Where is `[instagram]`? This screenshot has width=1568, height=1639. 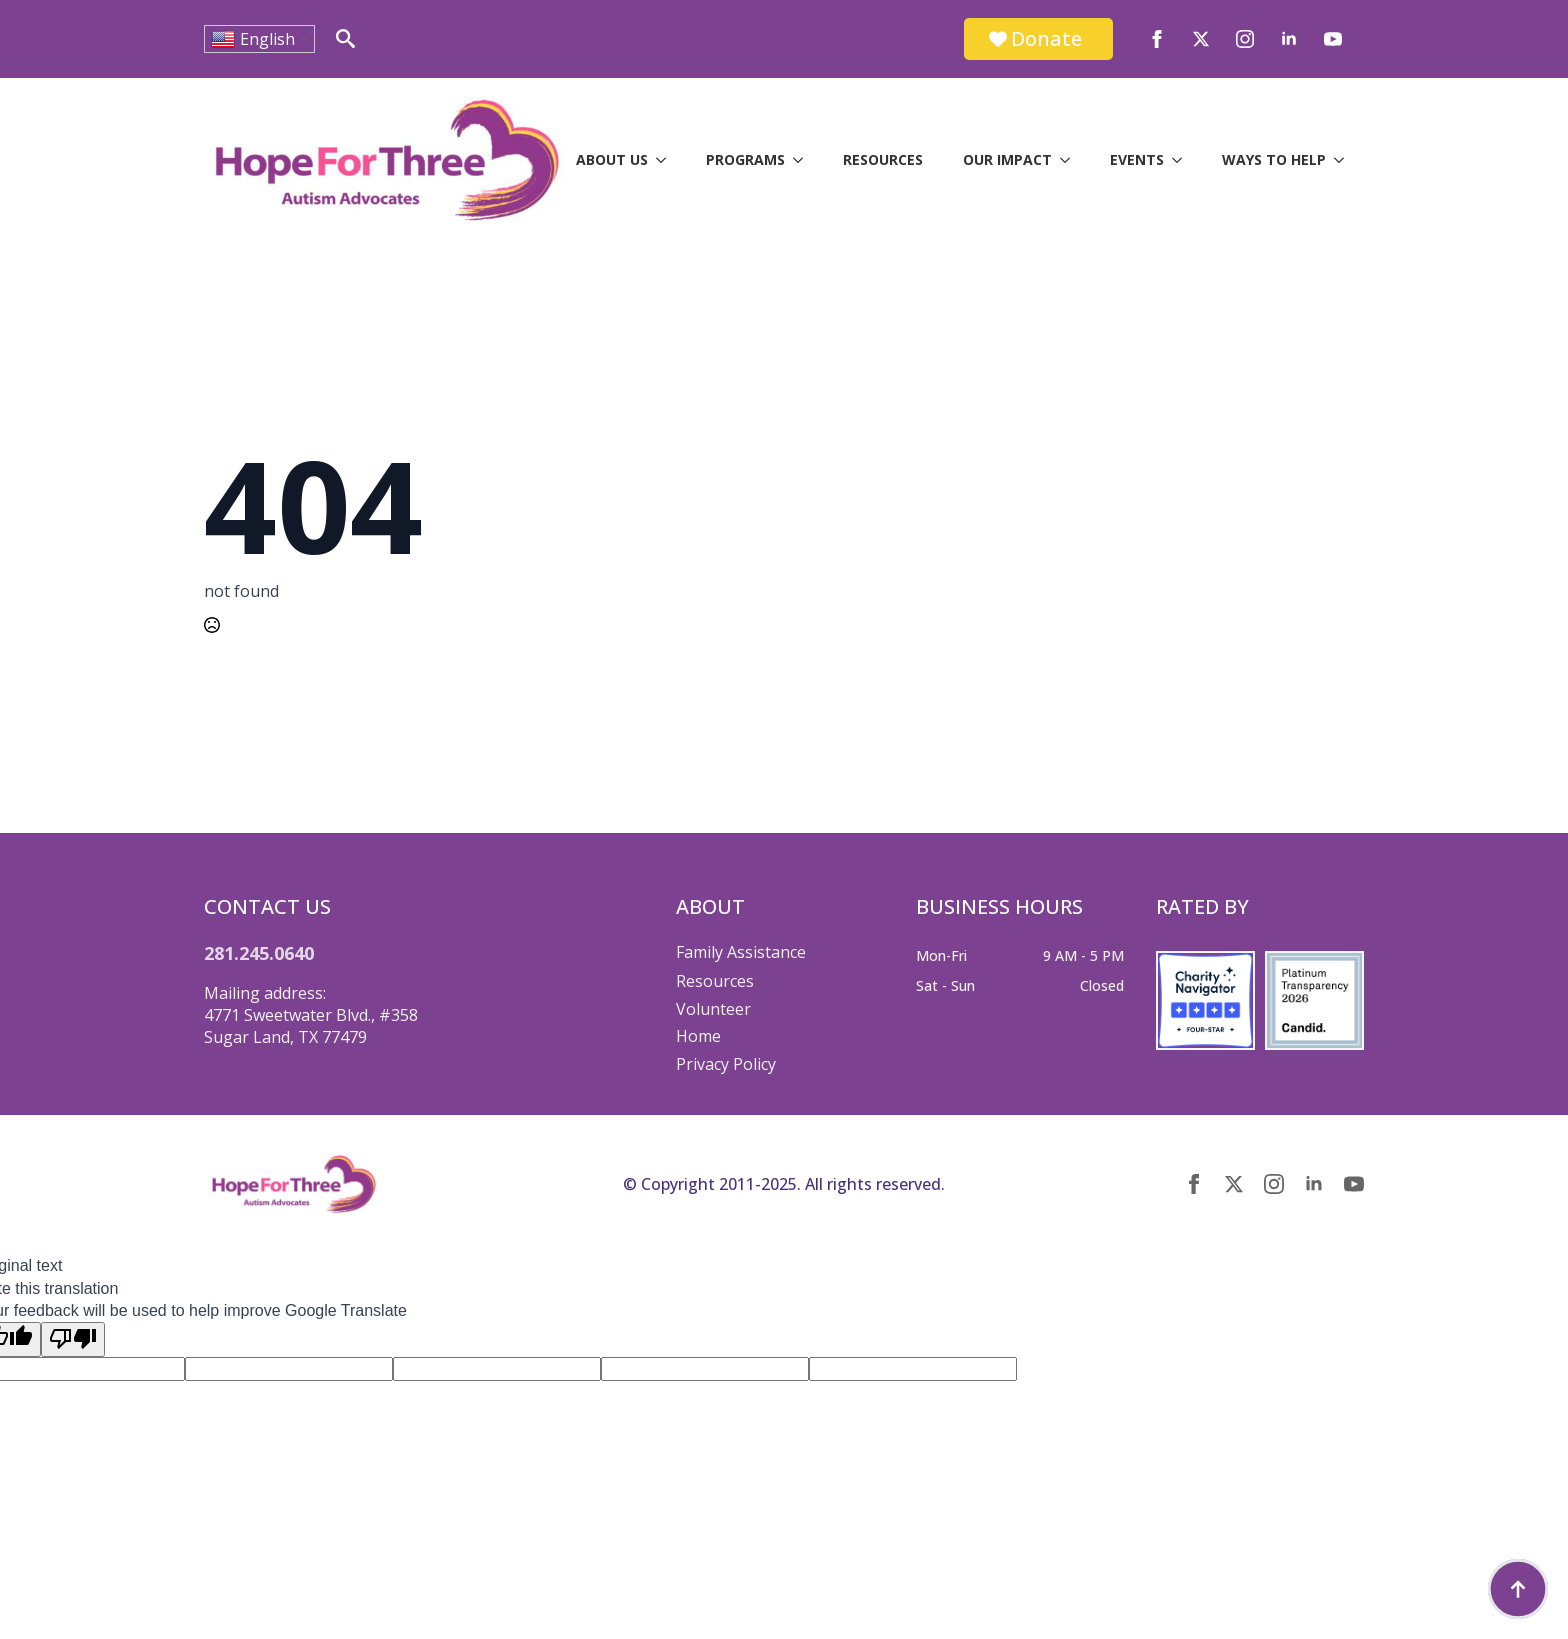 [instagram] is located at coordinates (1245, 39).